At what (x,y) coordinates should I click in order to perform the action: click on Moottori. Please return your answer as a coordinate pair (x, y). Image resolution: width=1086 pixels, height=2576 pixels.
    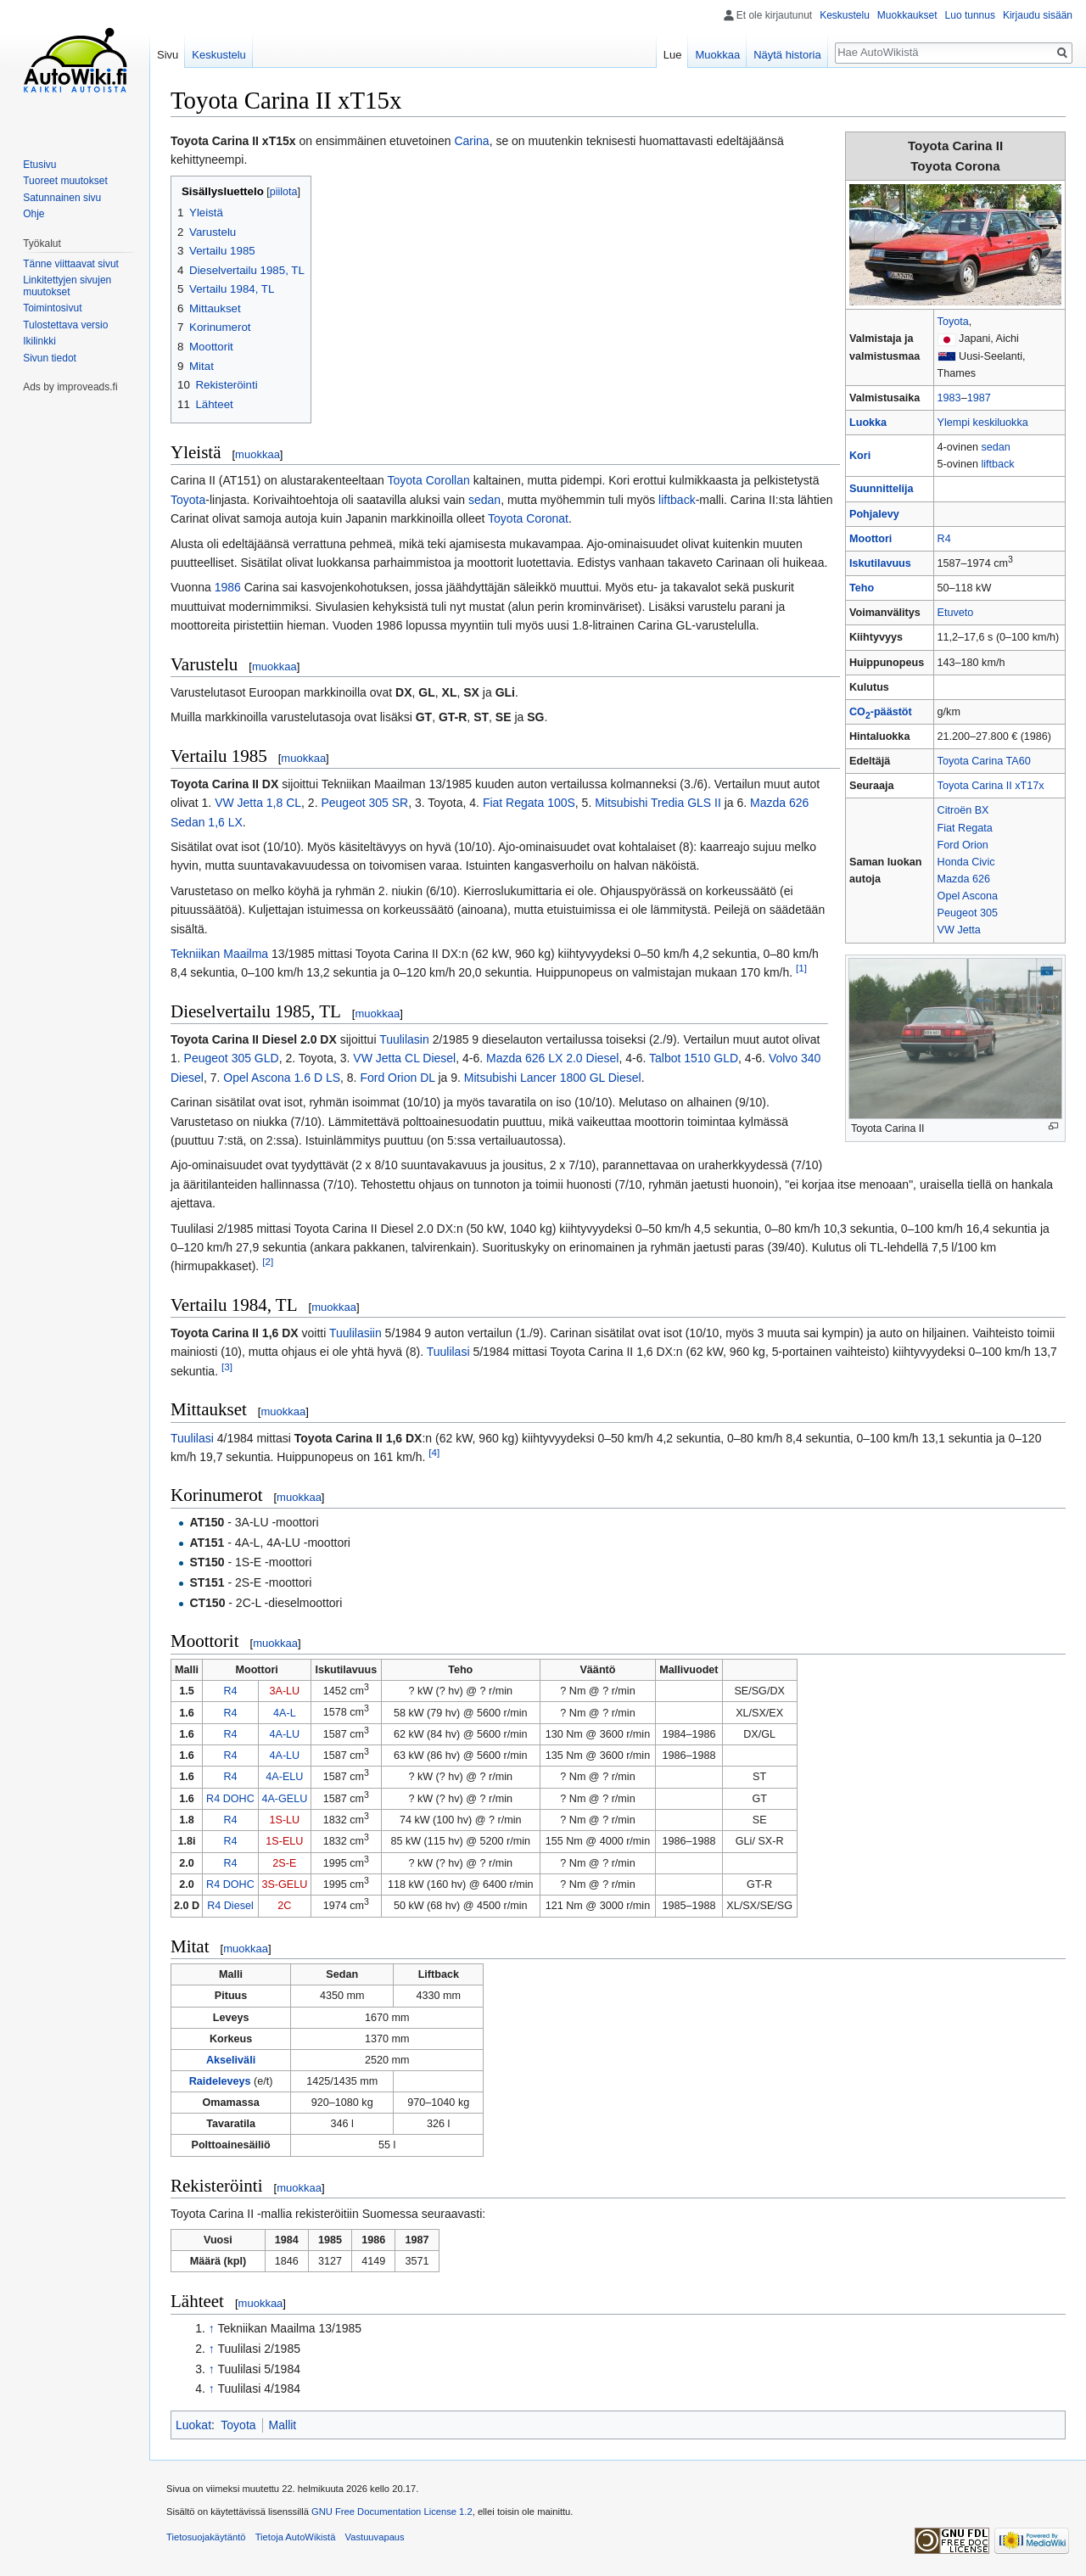
    Looking at the image, I should click on (870, 539).